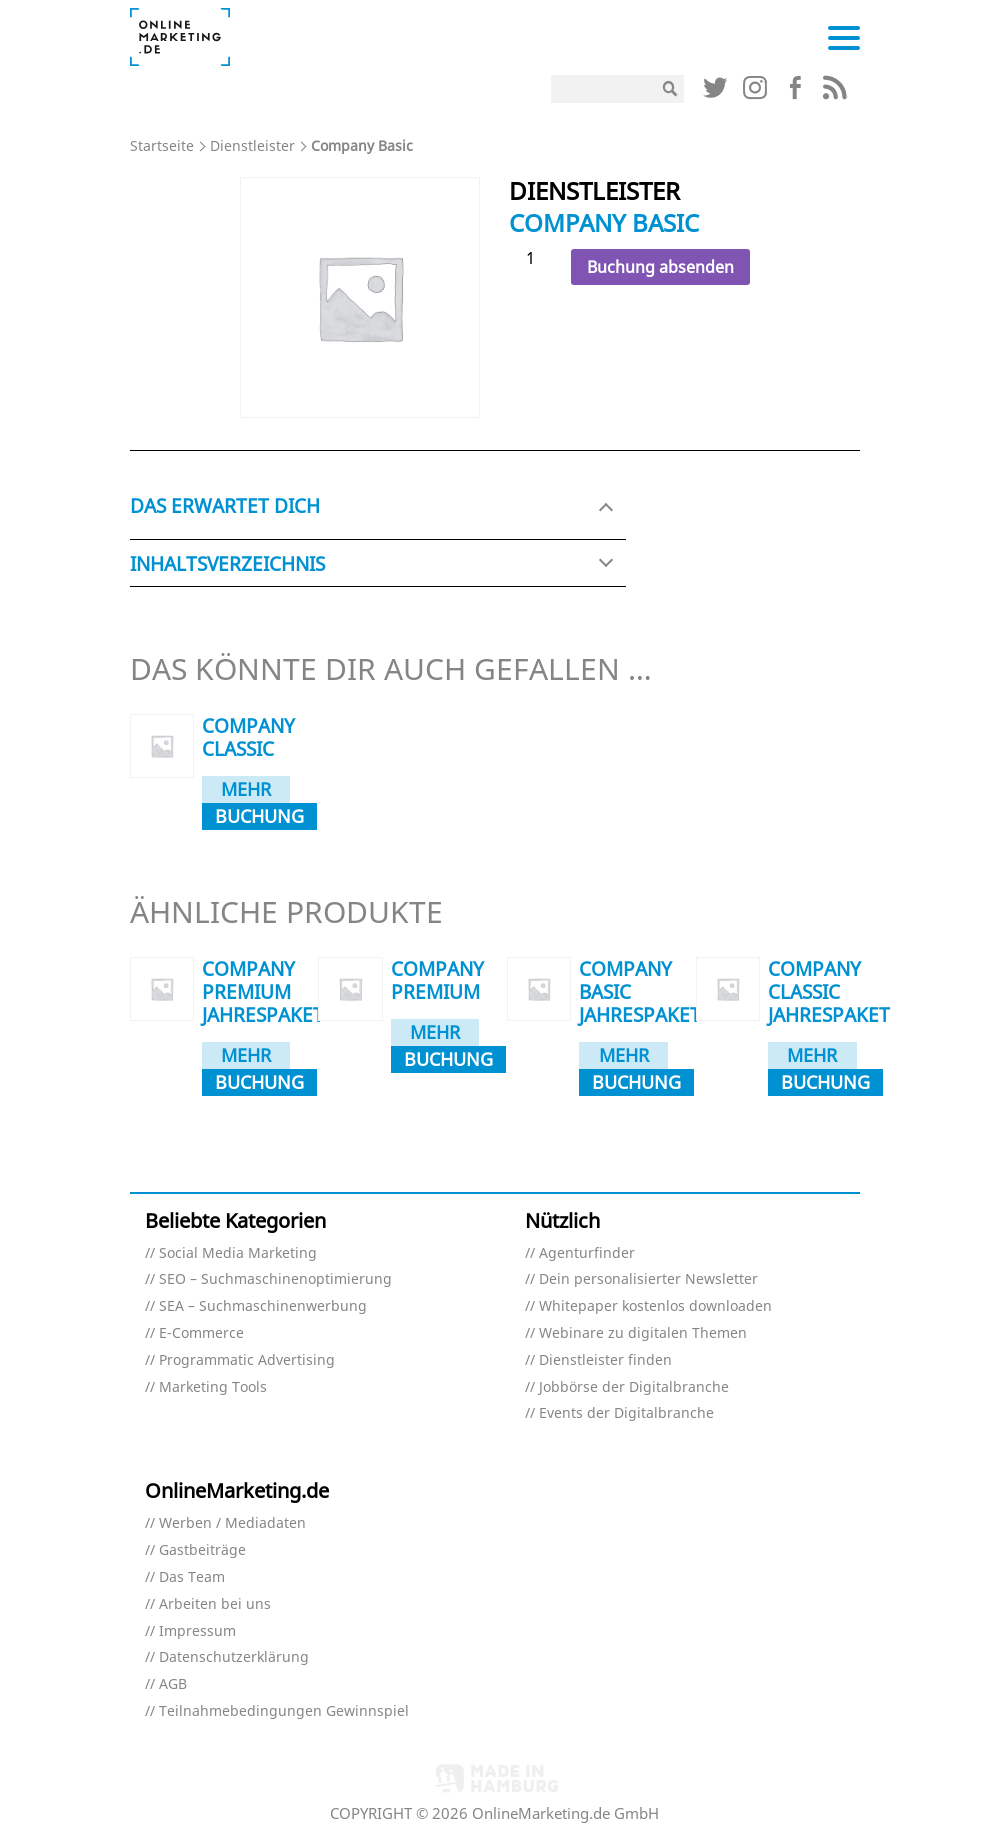 This screenshot has height=1848, width=989. I want to click on Buchung absenden [In den Warenkorb legen: „Company Premium“], so click(448, 1060).